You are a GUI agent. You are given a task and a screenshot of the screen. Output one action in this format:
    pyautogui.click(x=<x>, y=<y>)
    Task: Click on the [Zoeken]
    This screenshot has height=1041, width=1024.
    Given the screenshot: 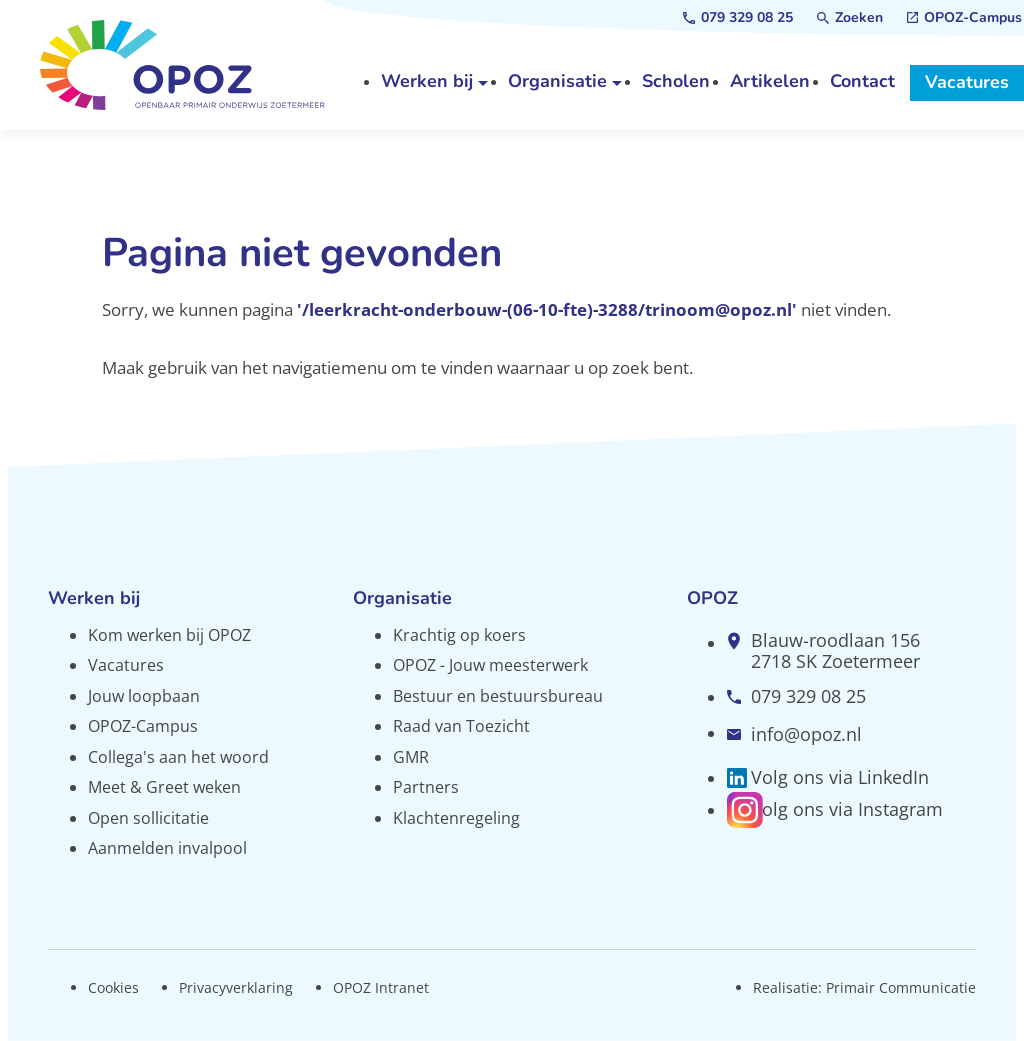 What is the action you would take?
    pyautogui.click(x=850, y=18)
    